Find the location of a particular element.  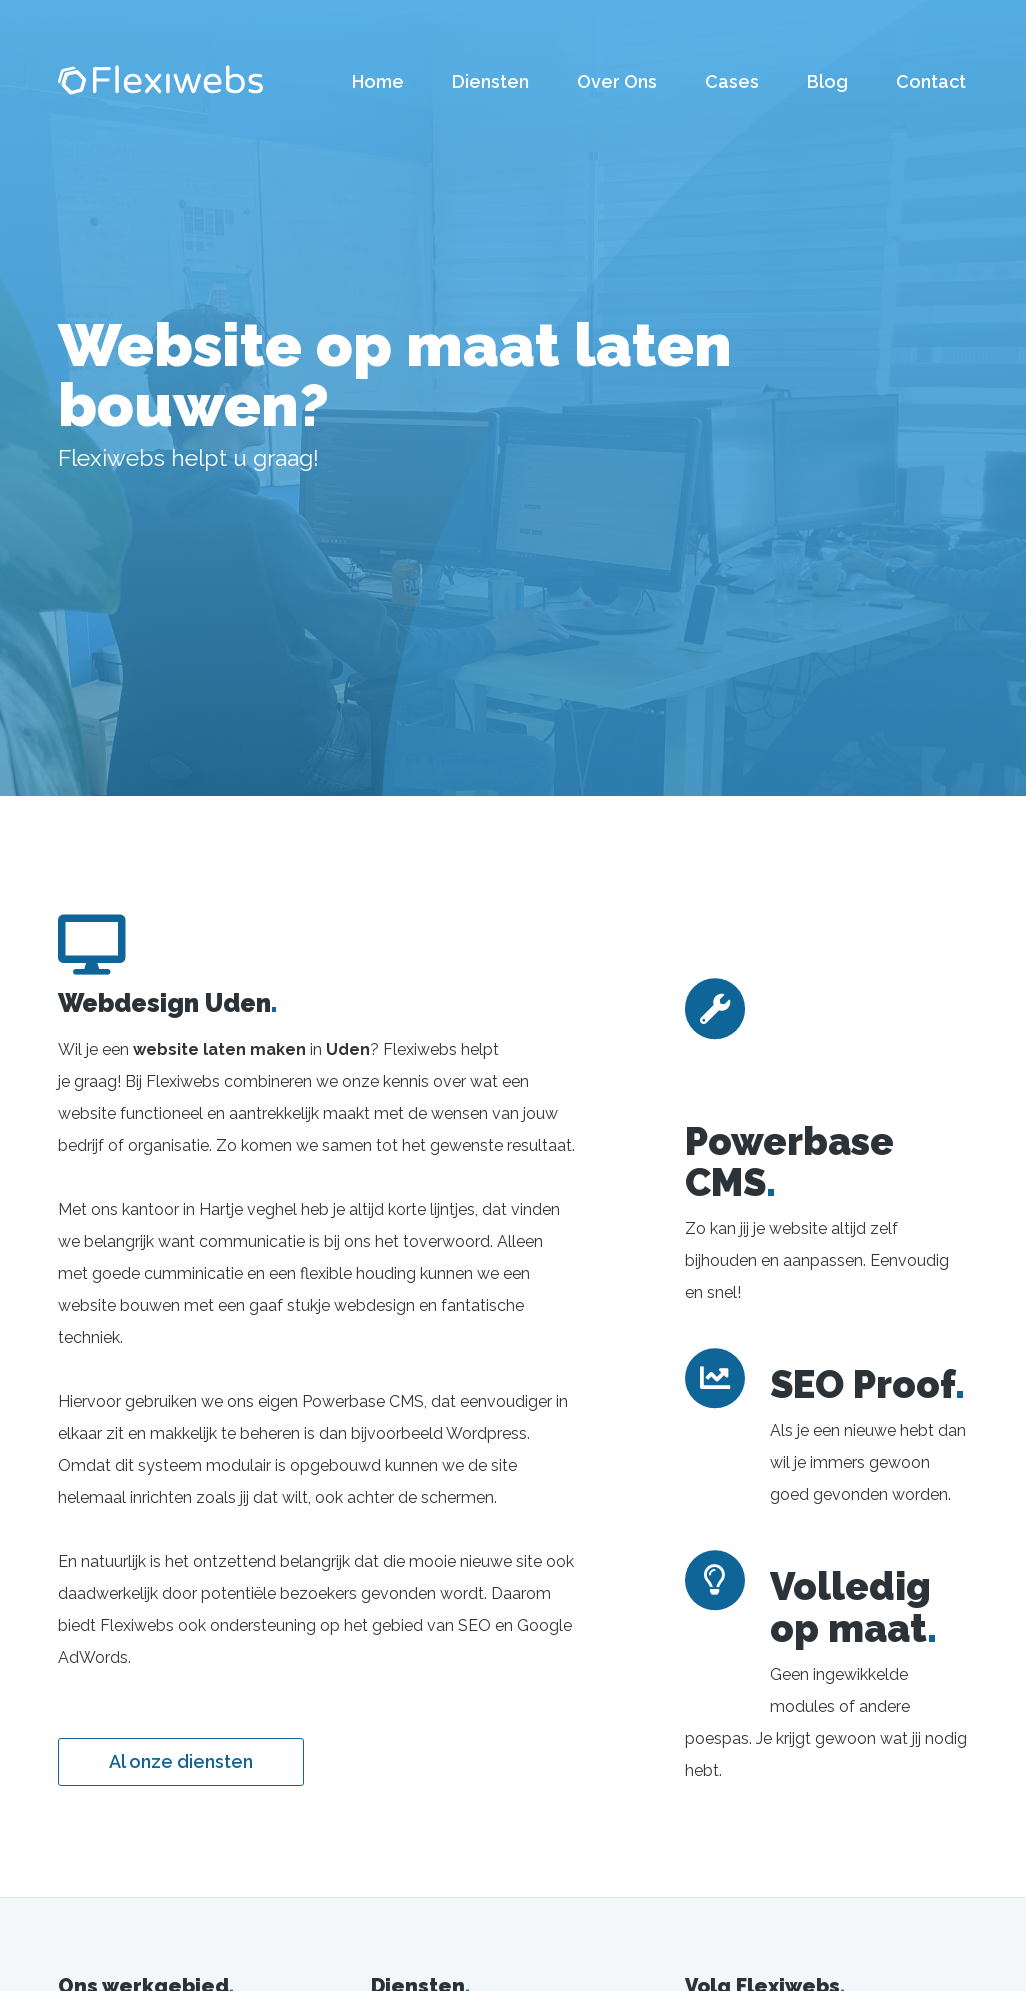

Cases is located at coordinates (732, 81).